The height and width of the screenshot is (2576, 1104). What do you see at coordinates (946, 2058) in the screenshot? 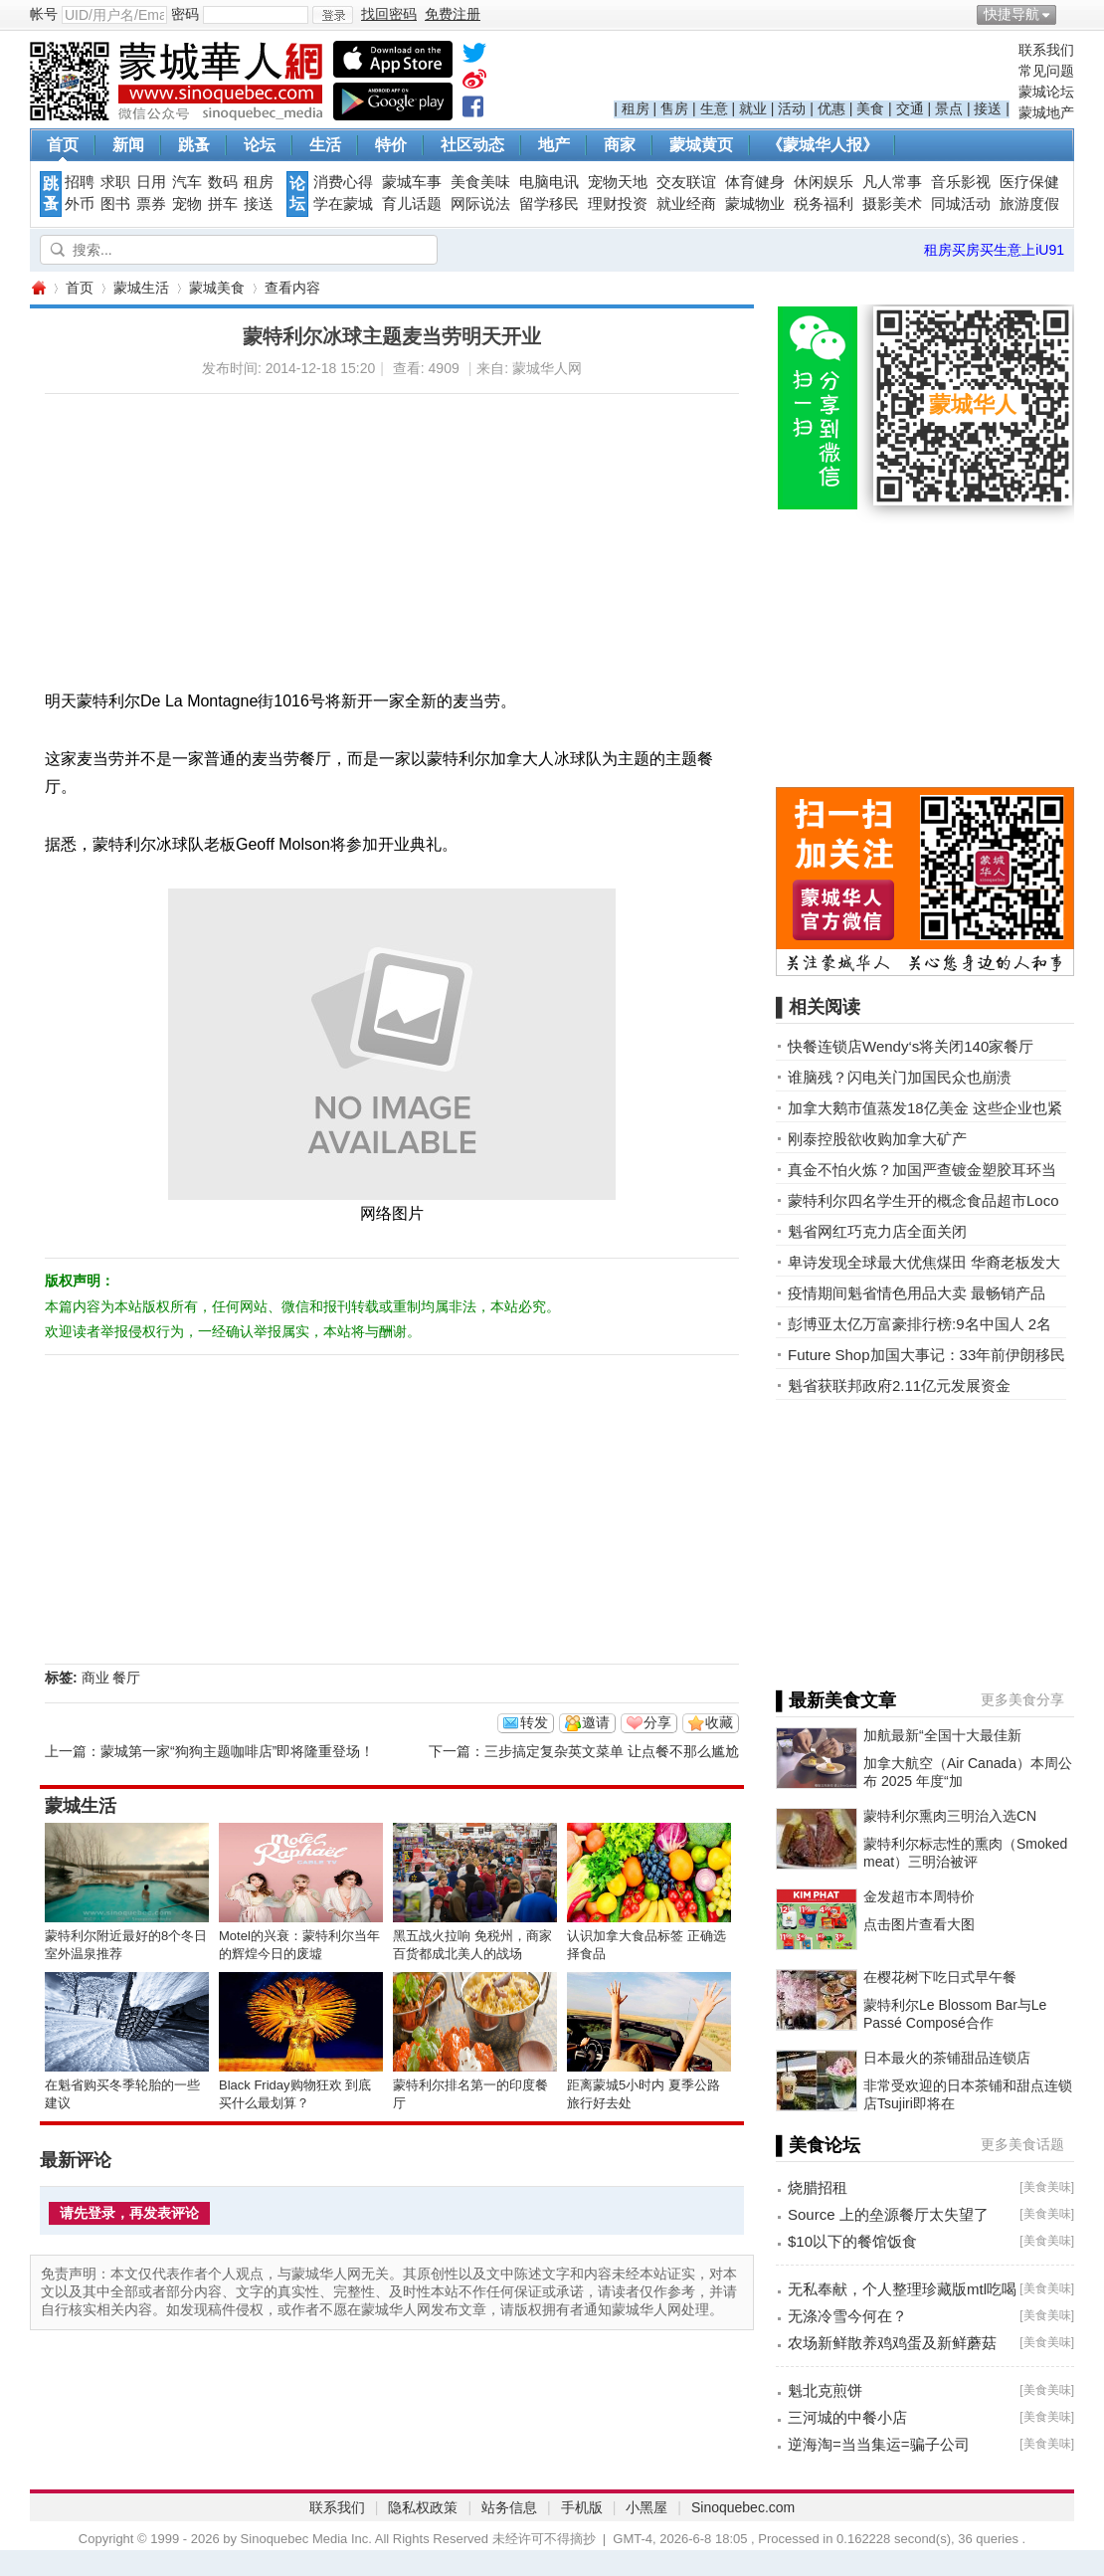
I see `日本最火的茶铺甜品连锁店` at bounding box center [946, 2058].